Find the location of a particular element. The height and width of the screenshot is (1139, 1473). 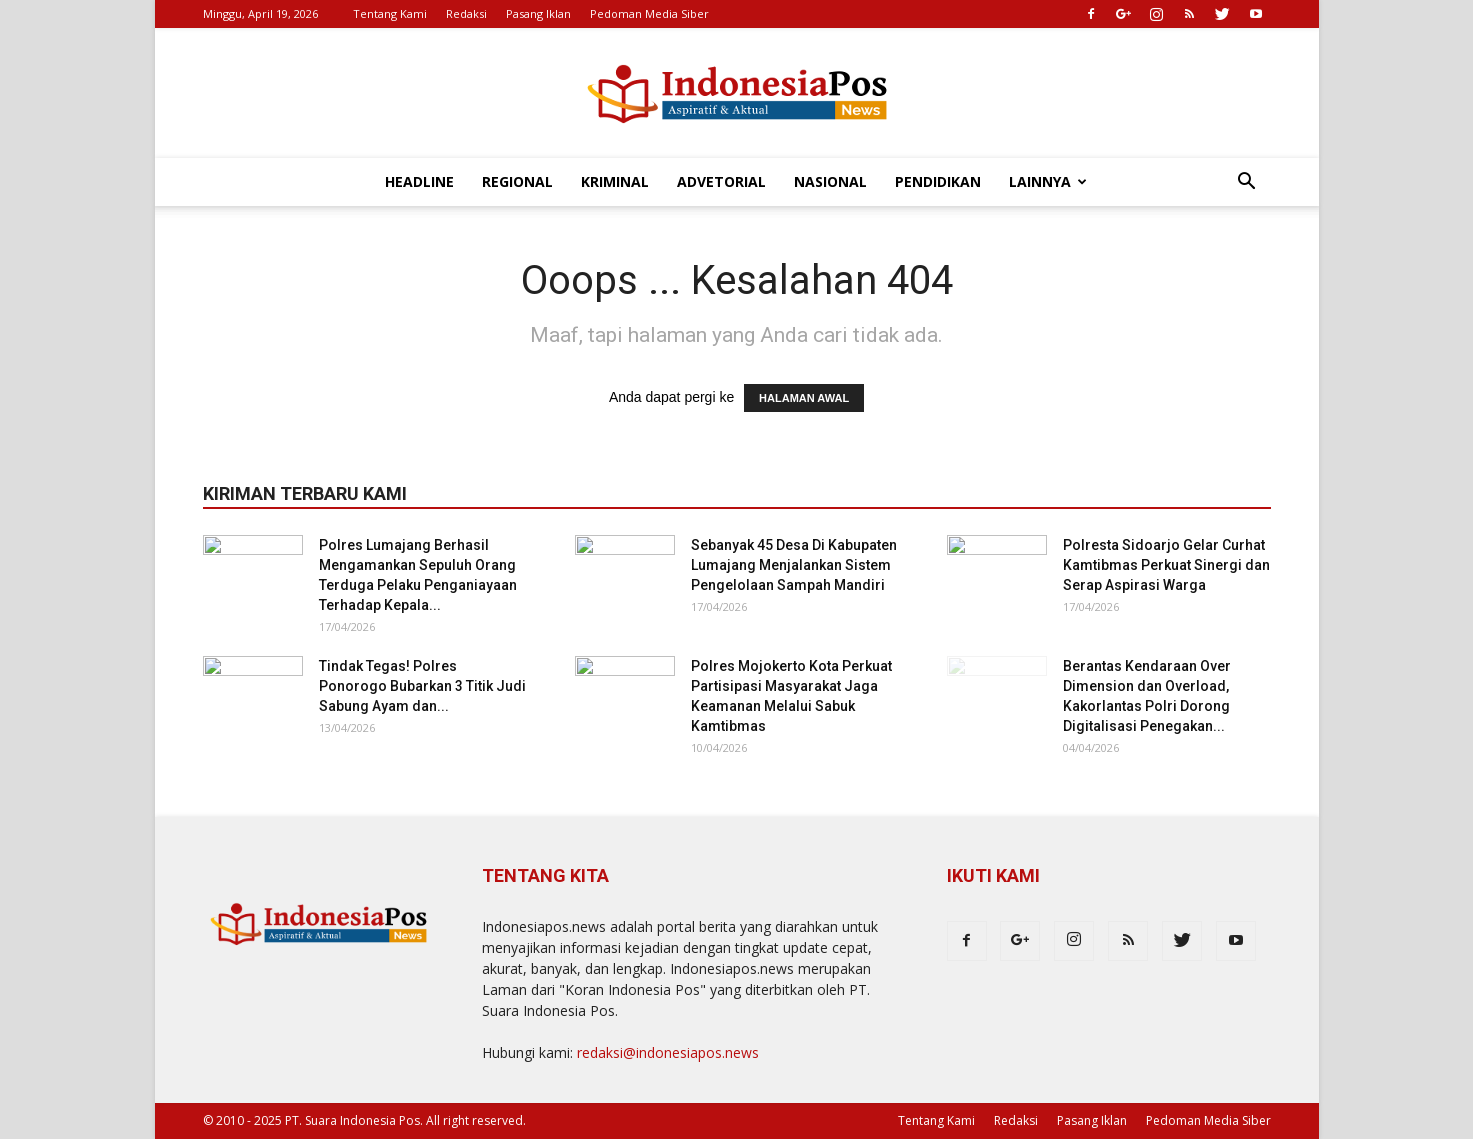

HALAMAN AWAL is located at coordinates (804, 398).